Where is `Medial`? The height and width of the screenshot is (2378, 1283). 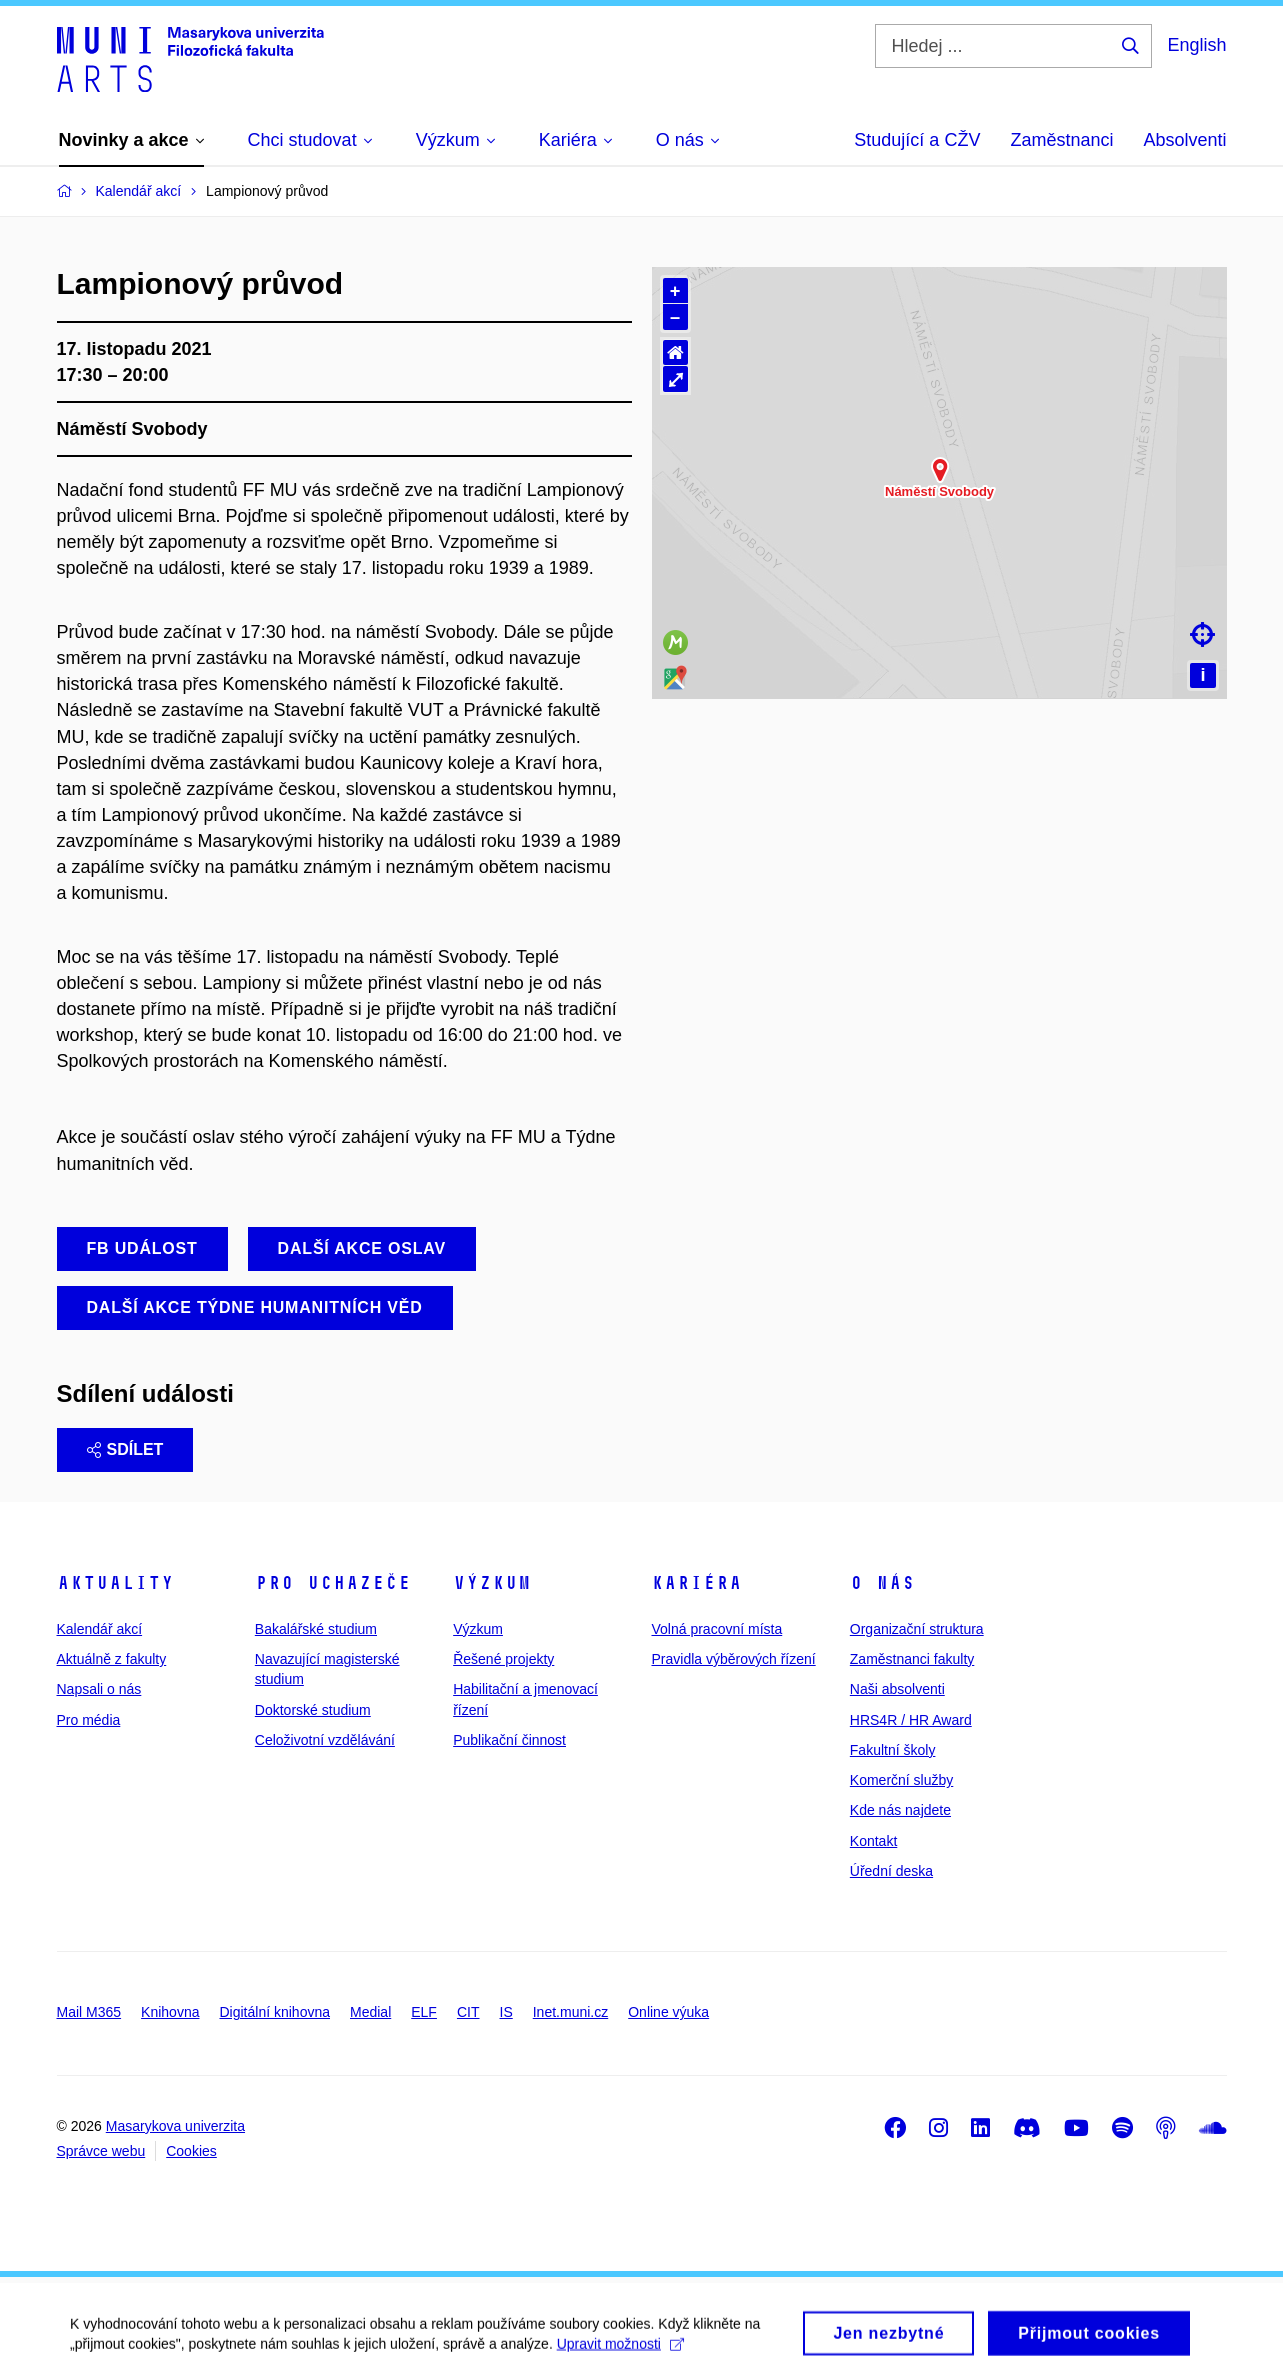 Medial is located at coordinates (370, 2012).